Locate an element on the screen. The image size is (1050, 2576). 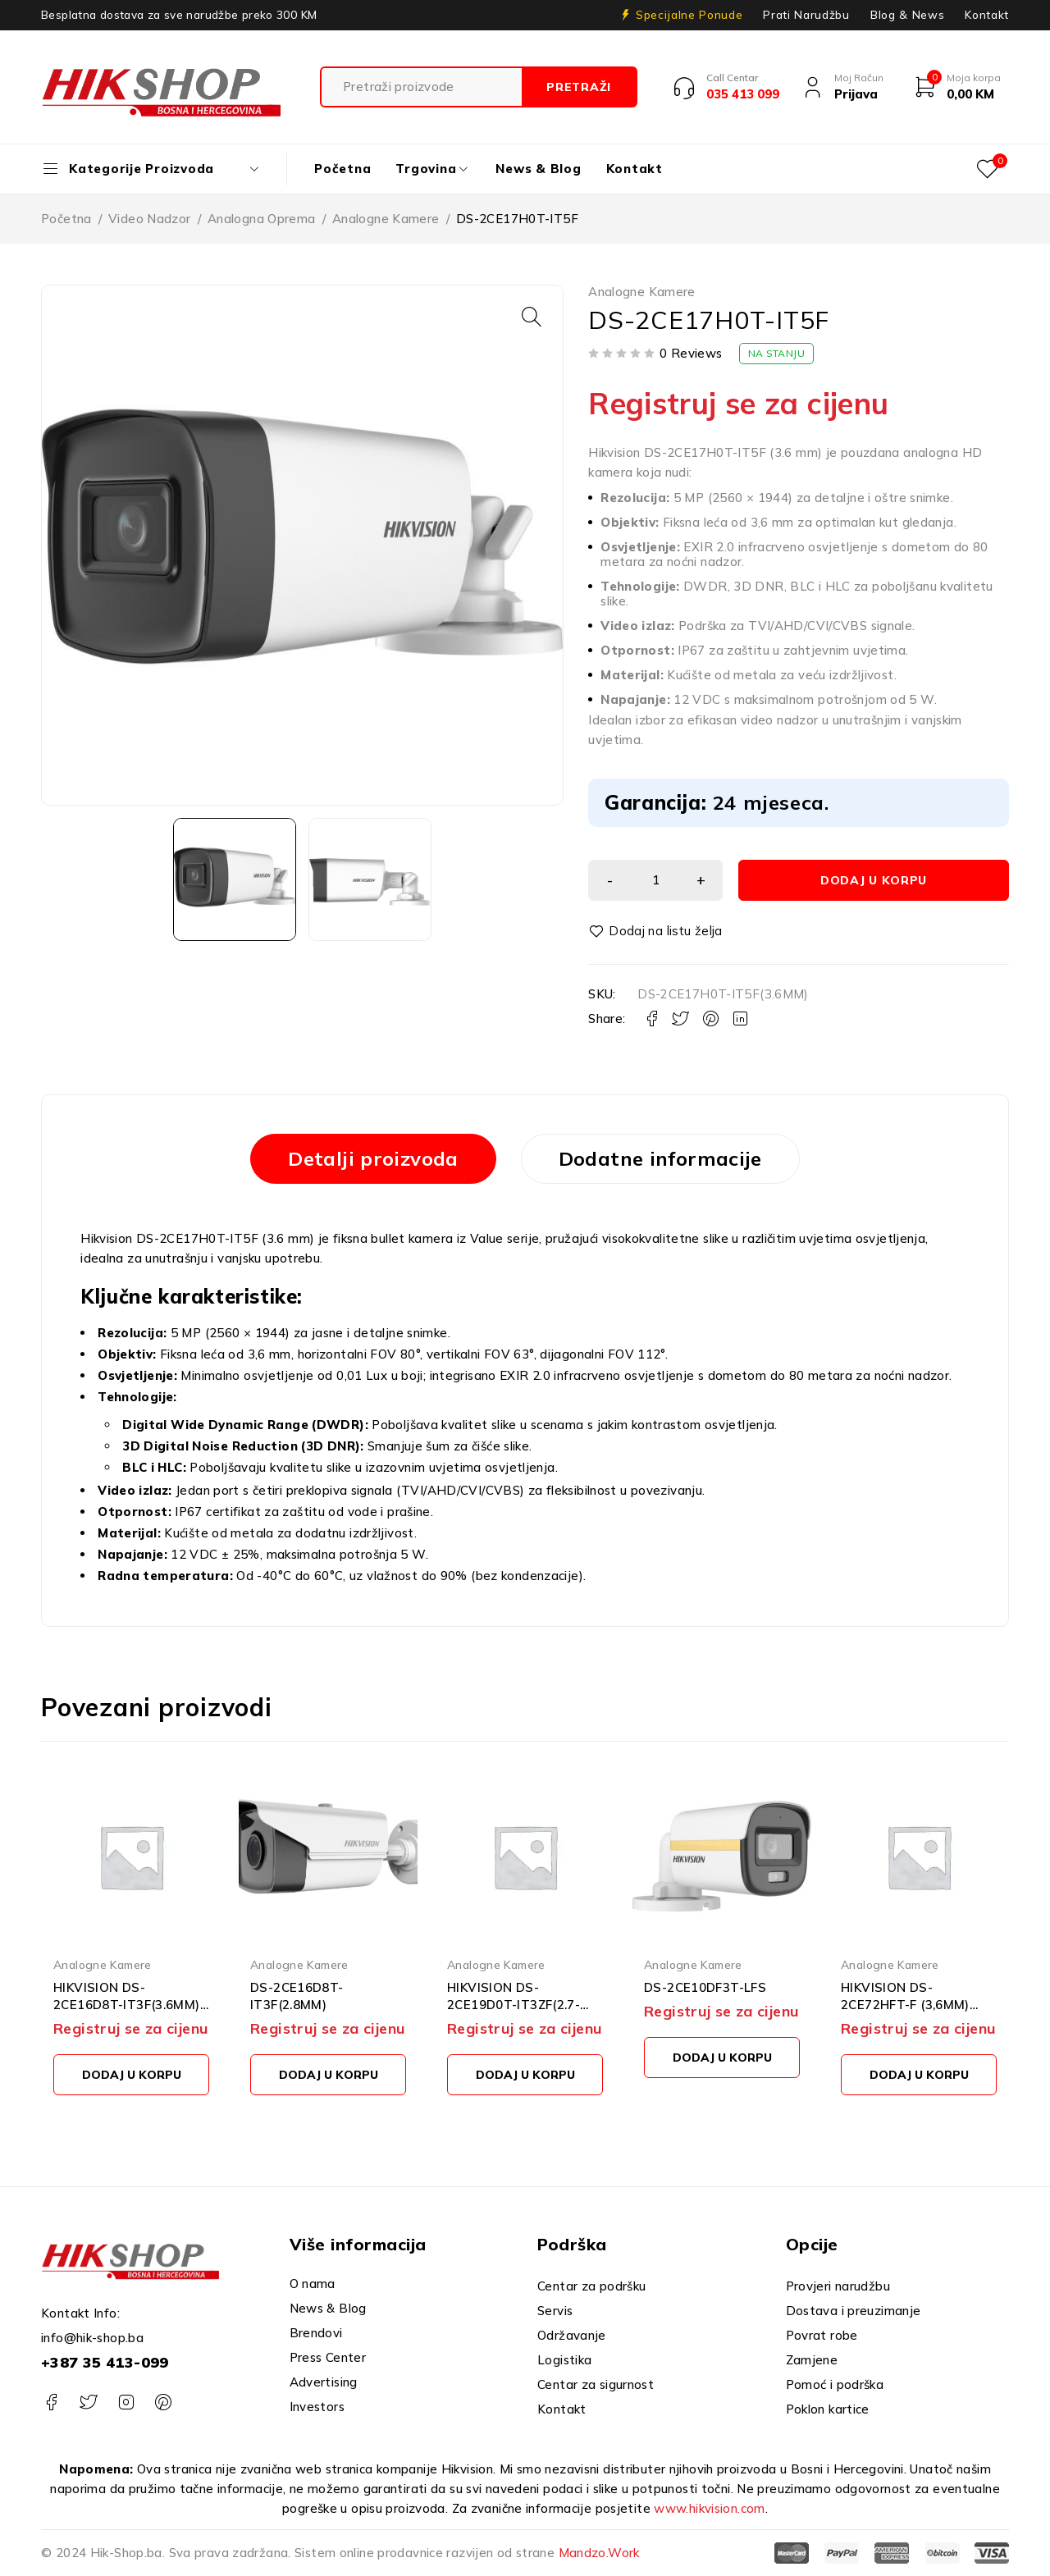
Kontakt is located at coordinates (987, 14).